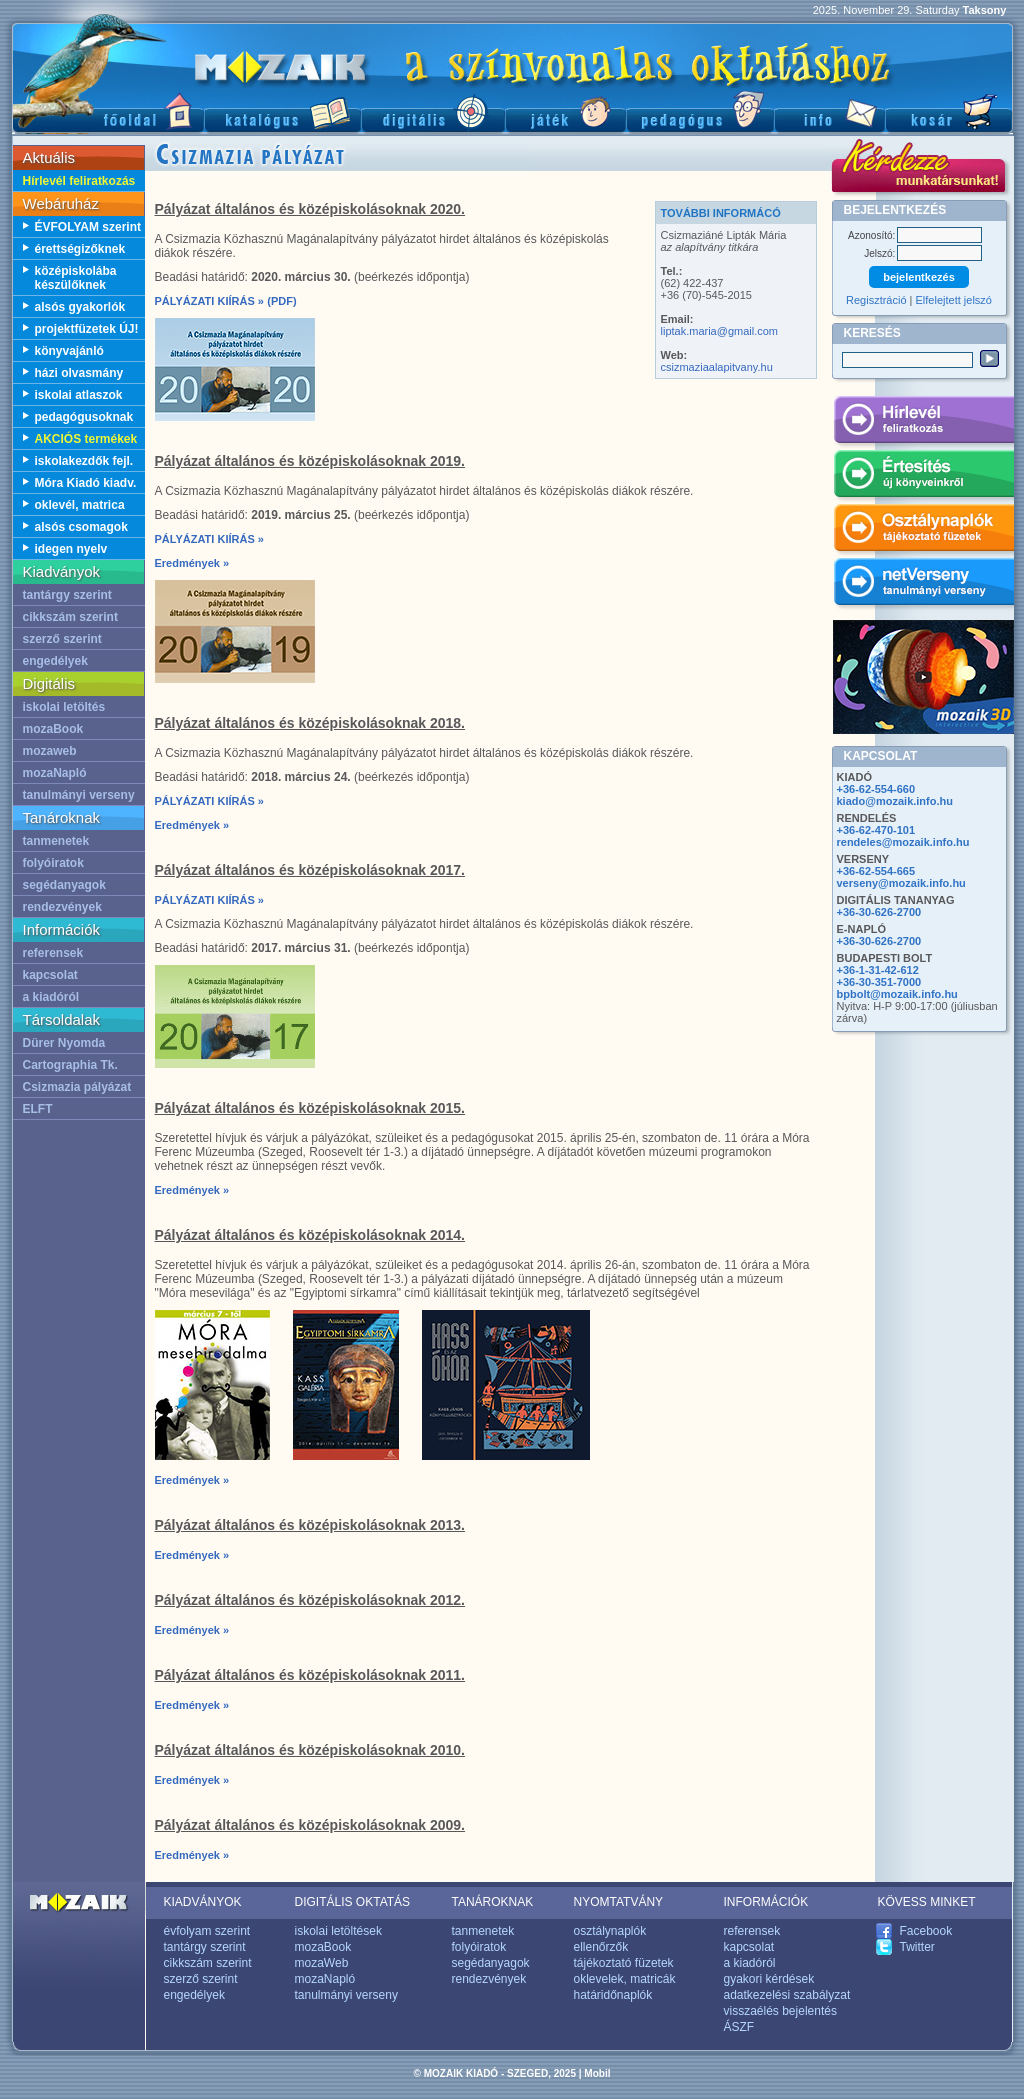 The height and width of the screenshot is (2099, 1024). I want to click on bejelentkezés, so click(919, 277).